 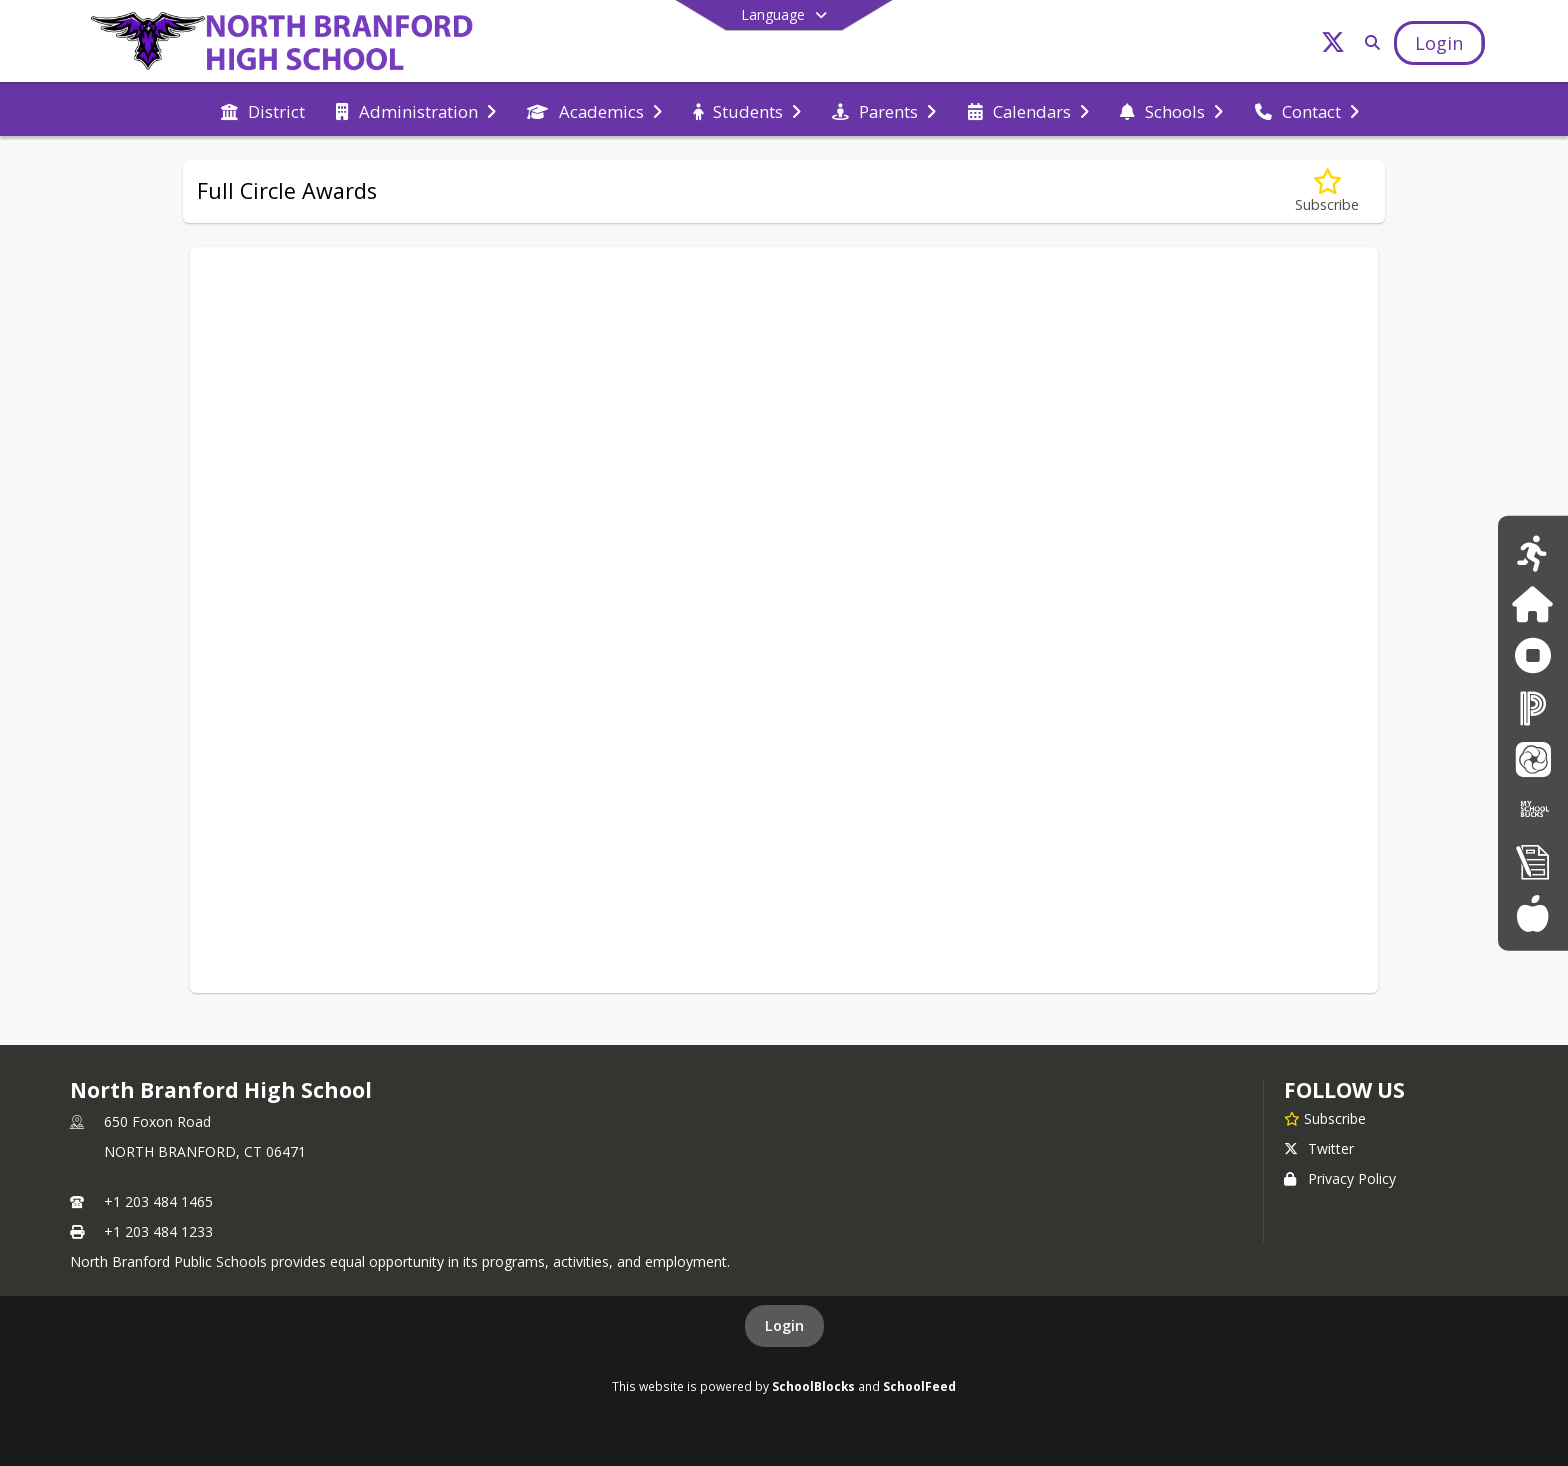 I want to click on [Anonymous Reporting Form], so click(x=1532, y=655).